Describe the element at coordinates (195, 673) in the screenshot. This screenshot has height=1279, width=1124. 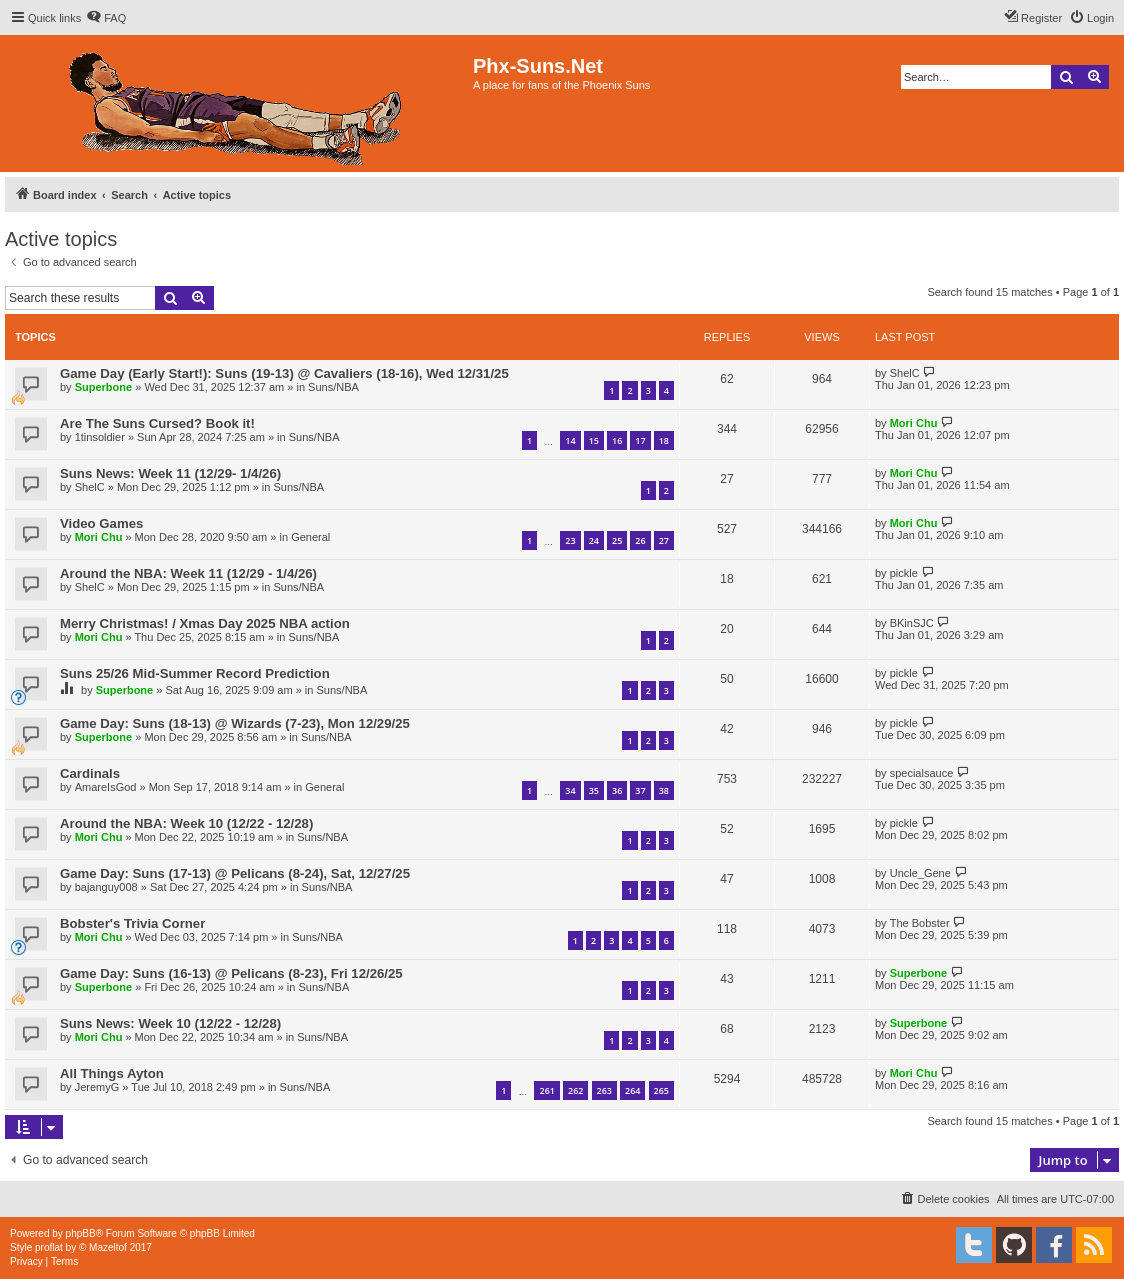
I see `Suns 25/26 Mid-Summer Record Prediction` at that location.